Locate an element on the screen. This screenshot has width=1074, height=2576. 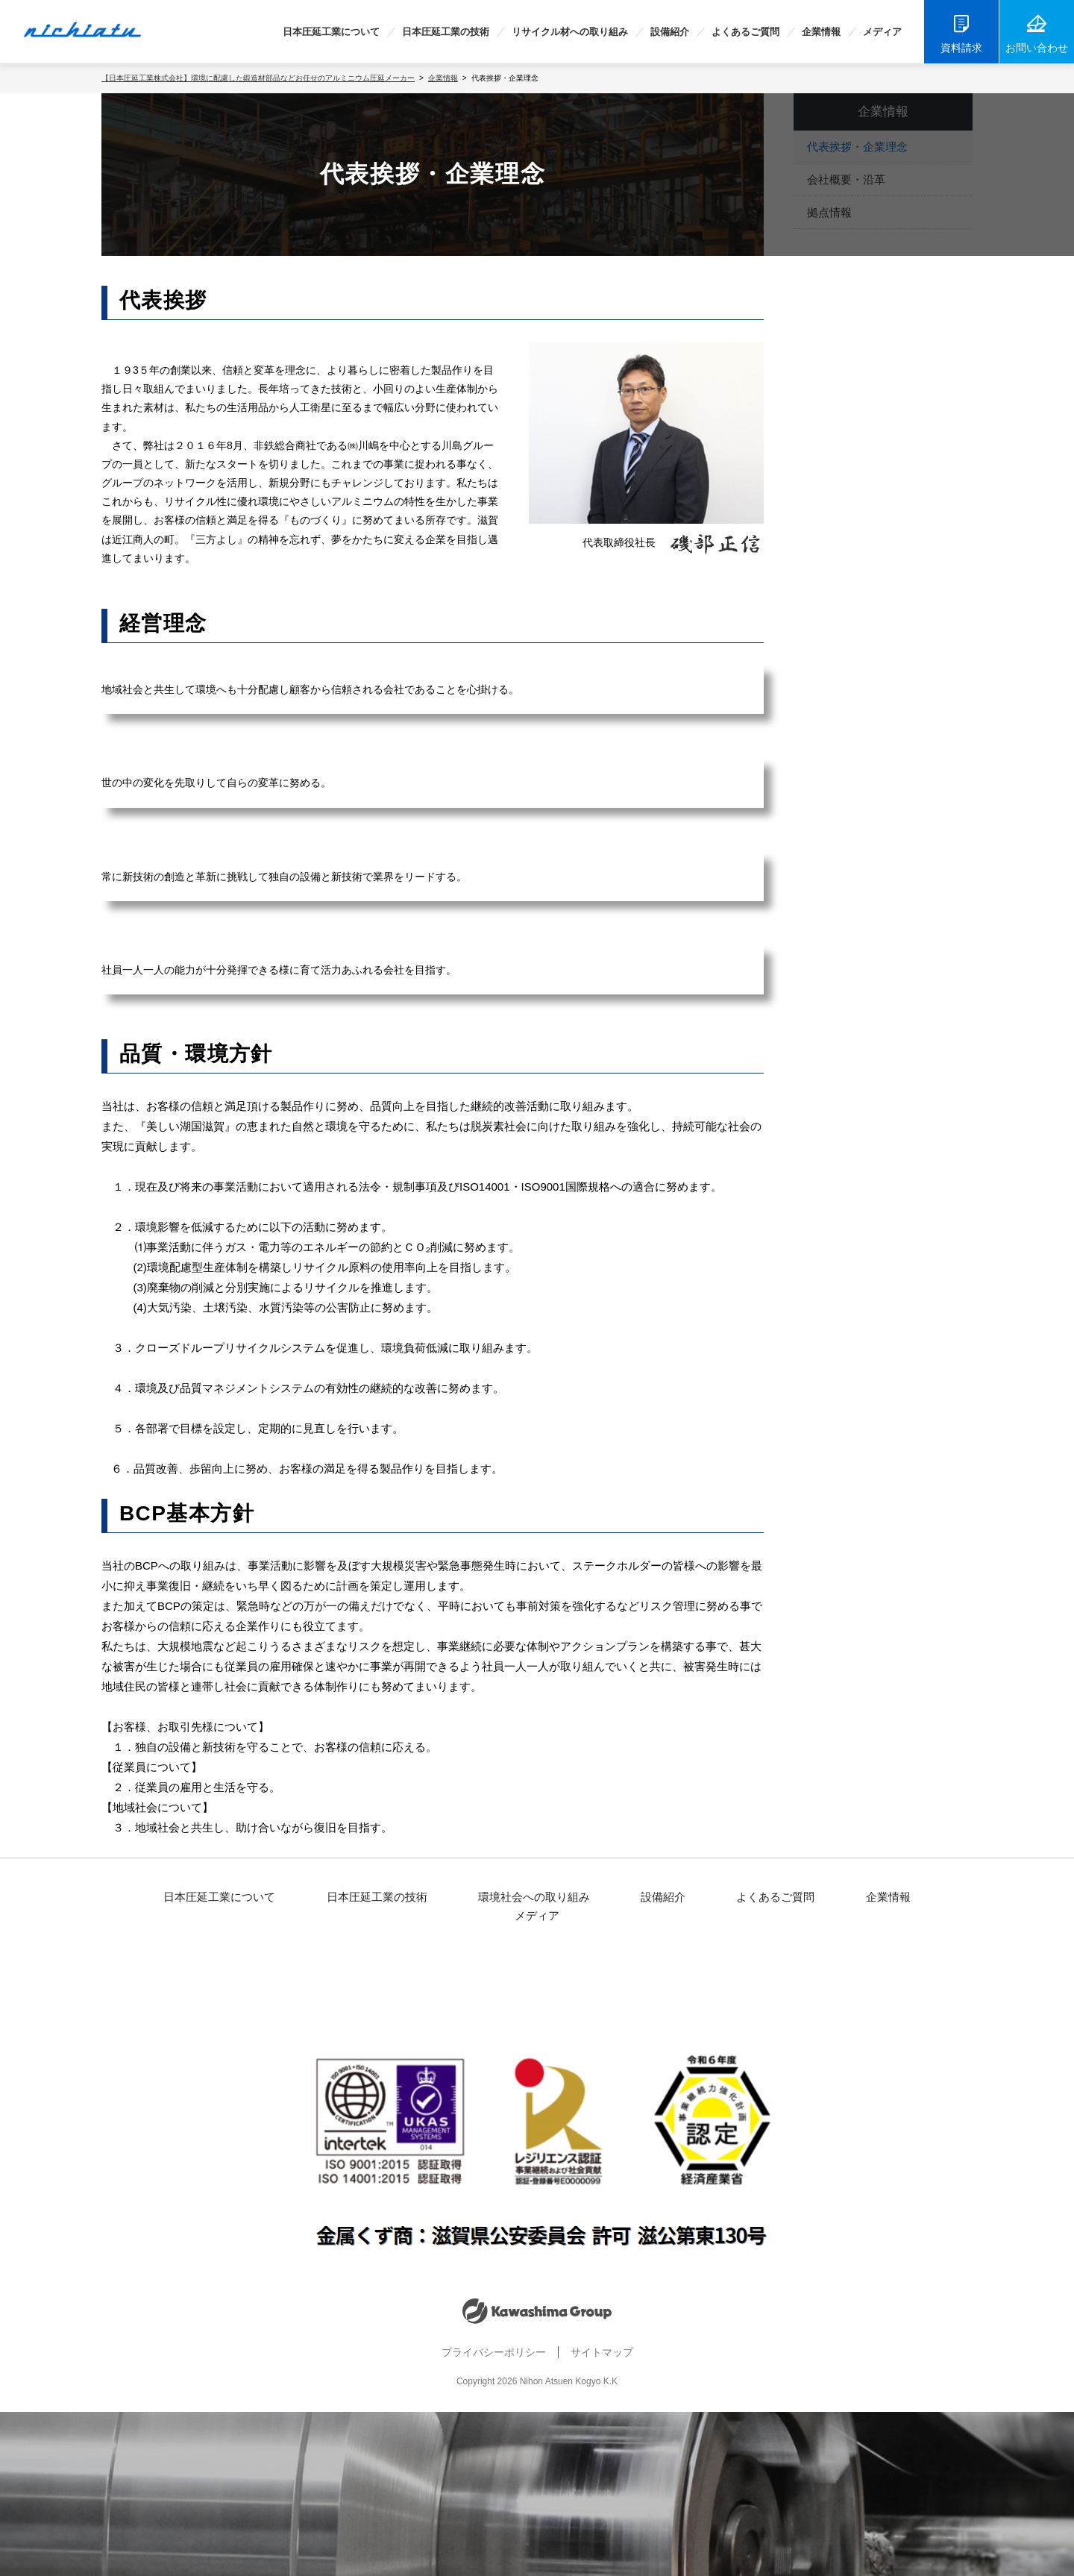
日本圧延工業の技術 is located at coordinates (445, 31).